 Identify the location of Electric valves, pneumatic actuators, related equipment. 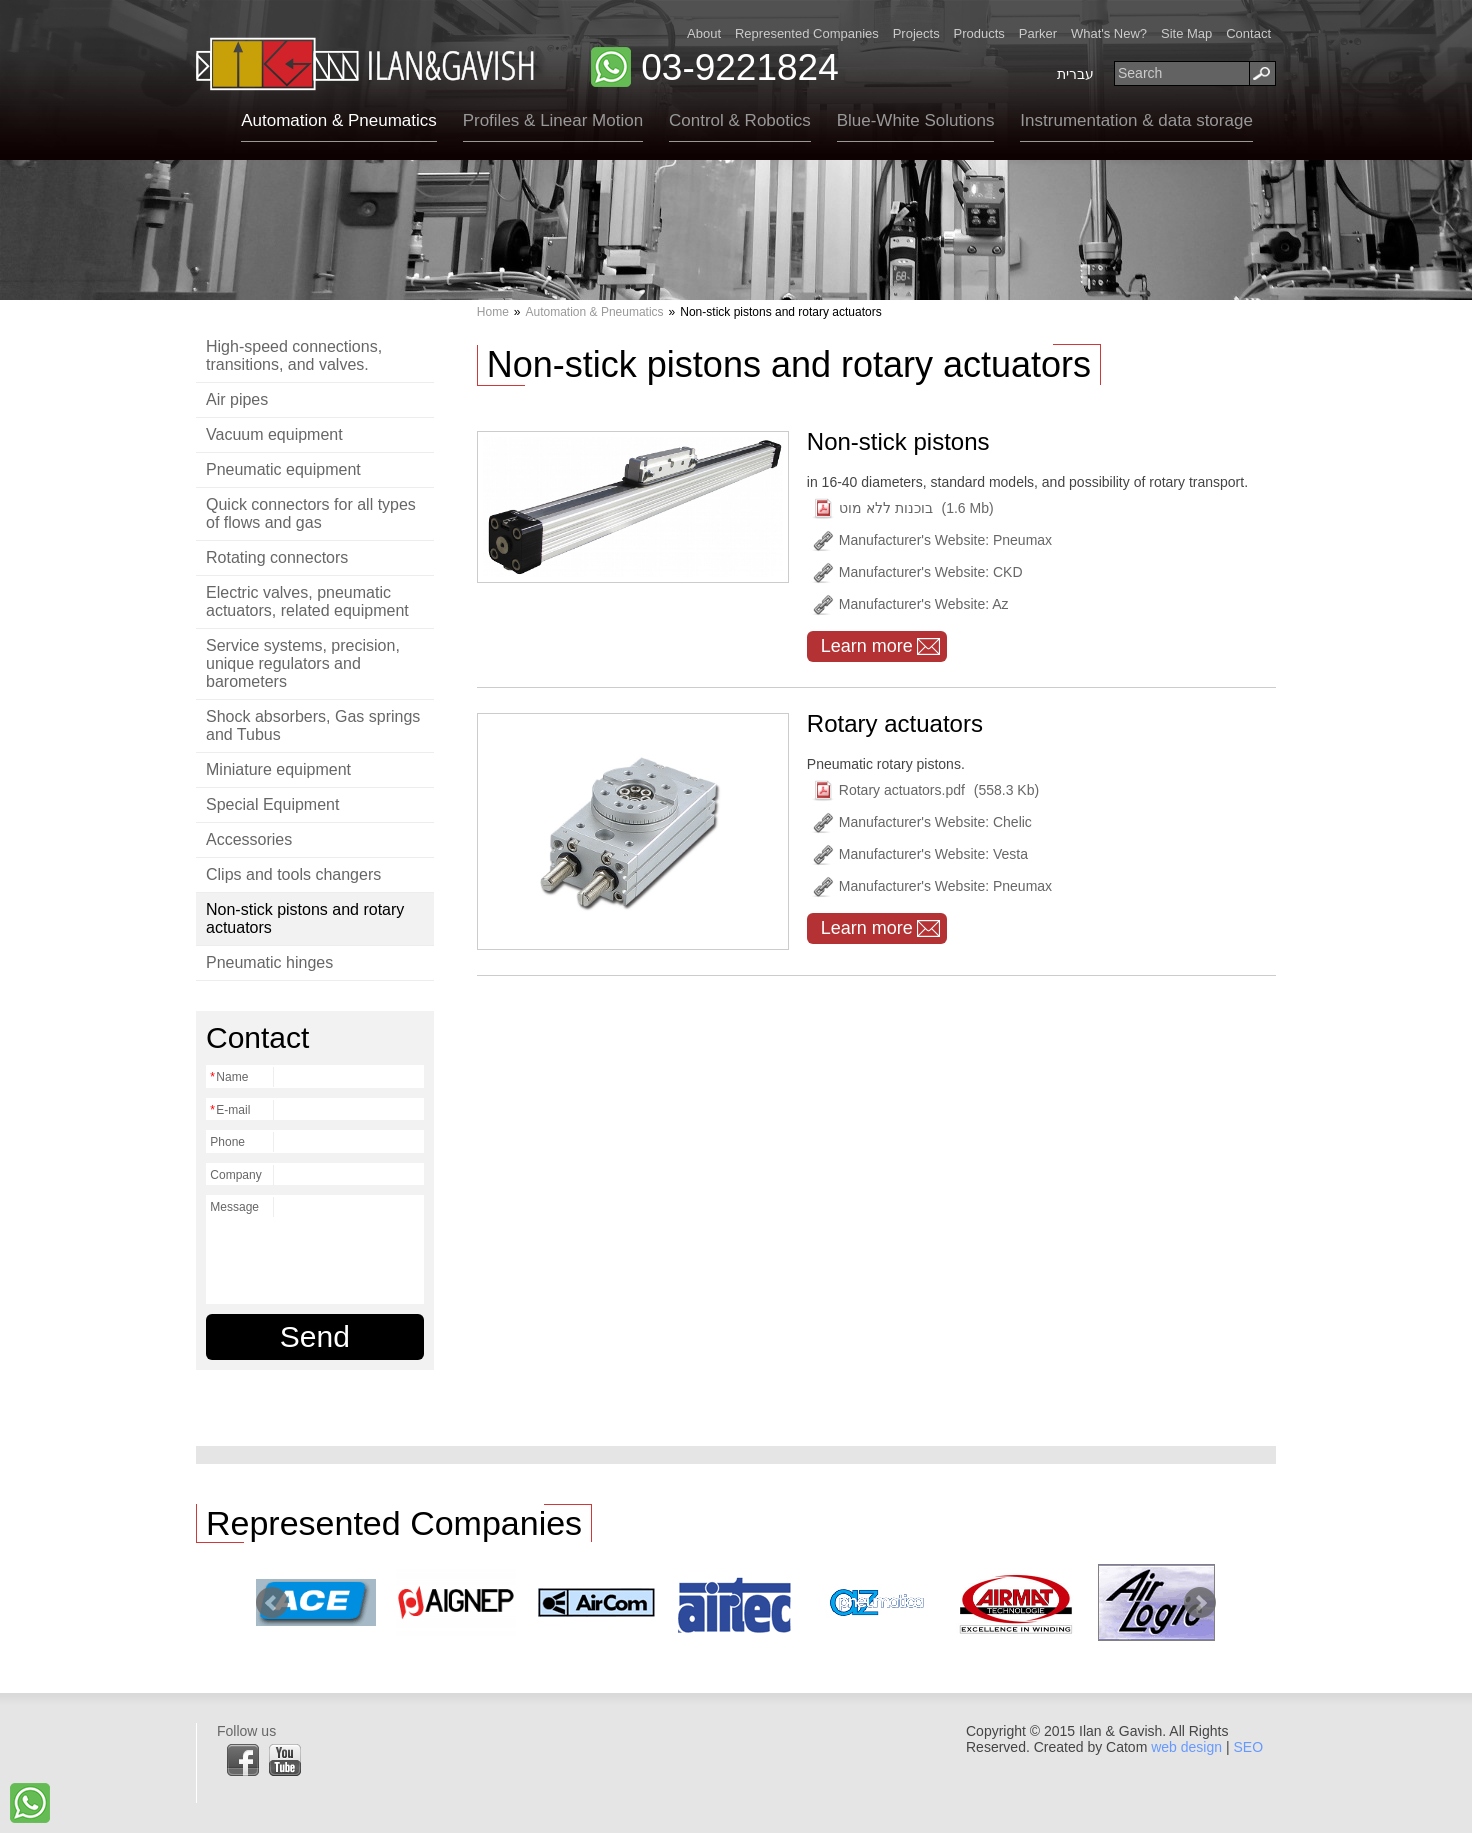
(307, 601).